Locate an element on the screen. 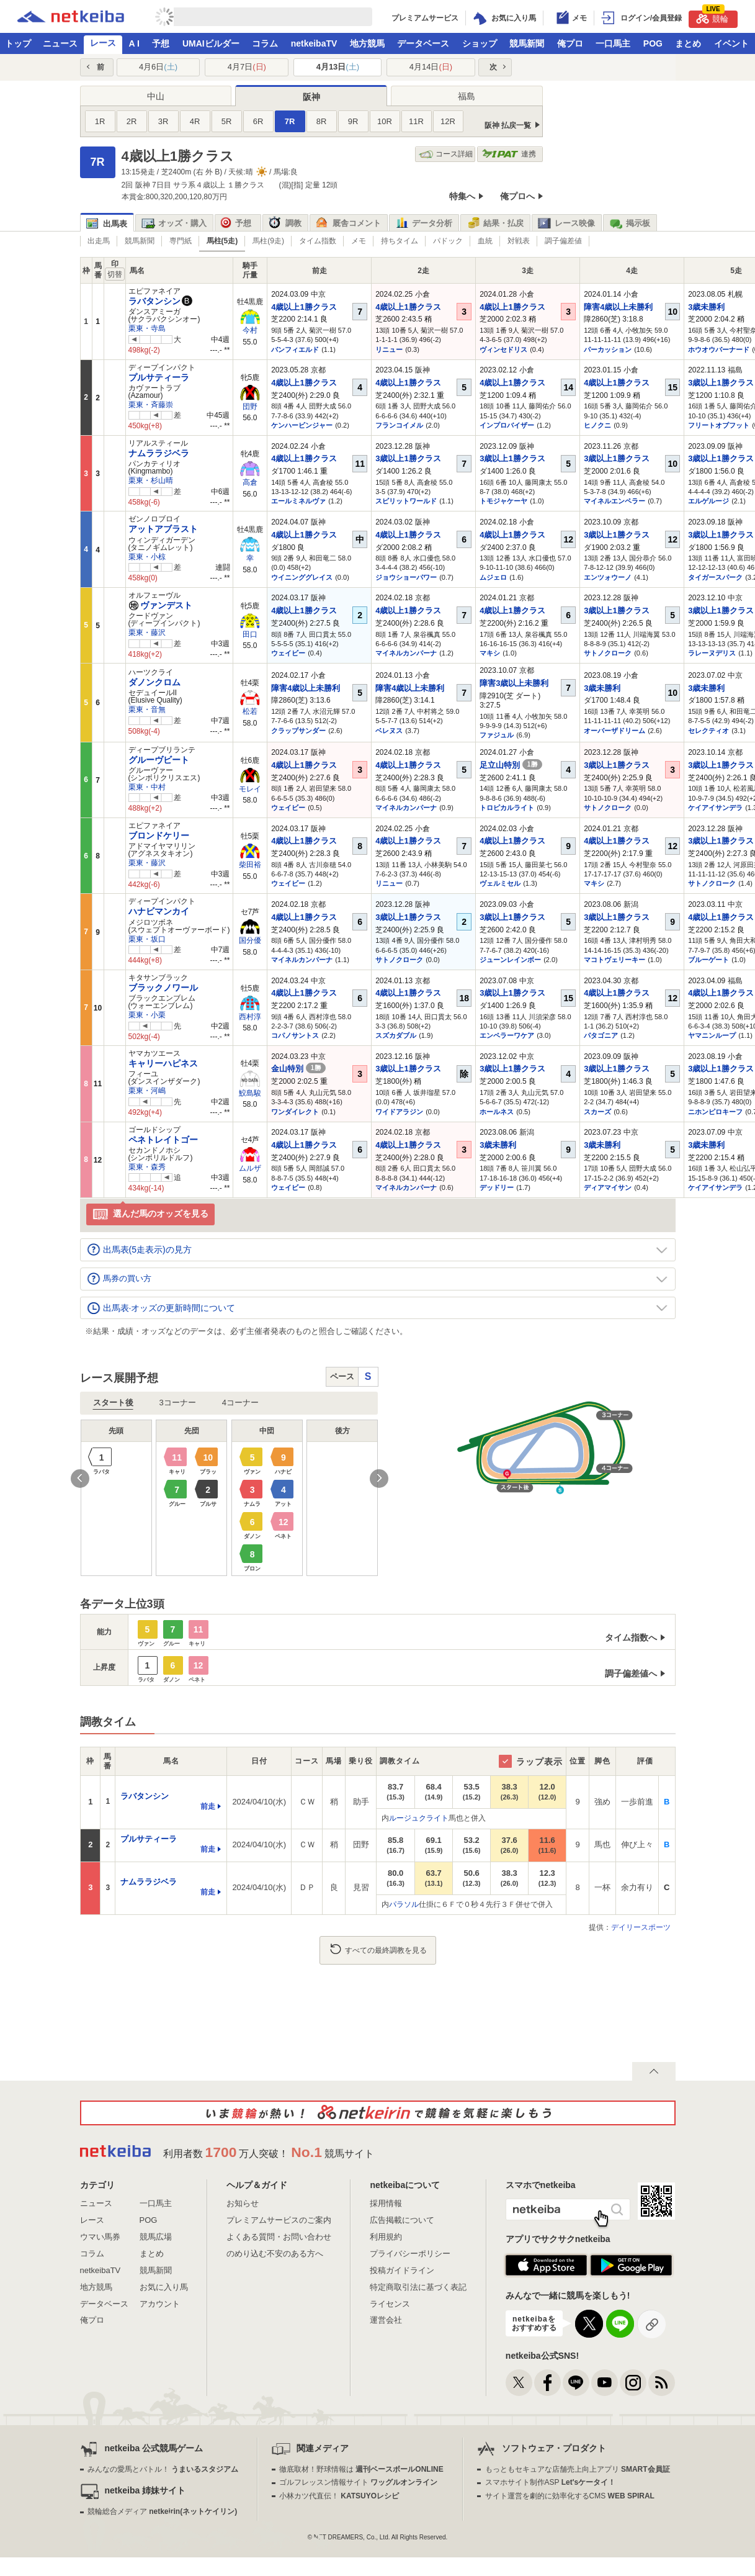  ナムララジベラ is located at coordinates (158, 453).